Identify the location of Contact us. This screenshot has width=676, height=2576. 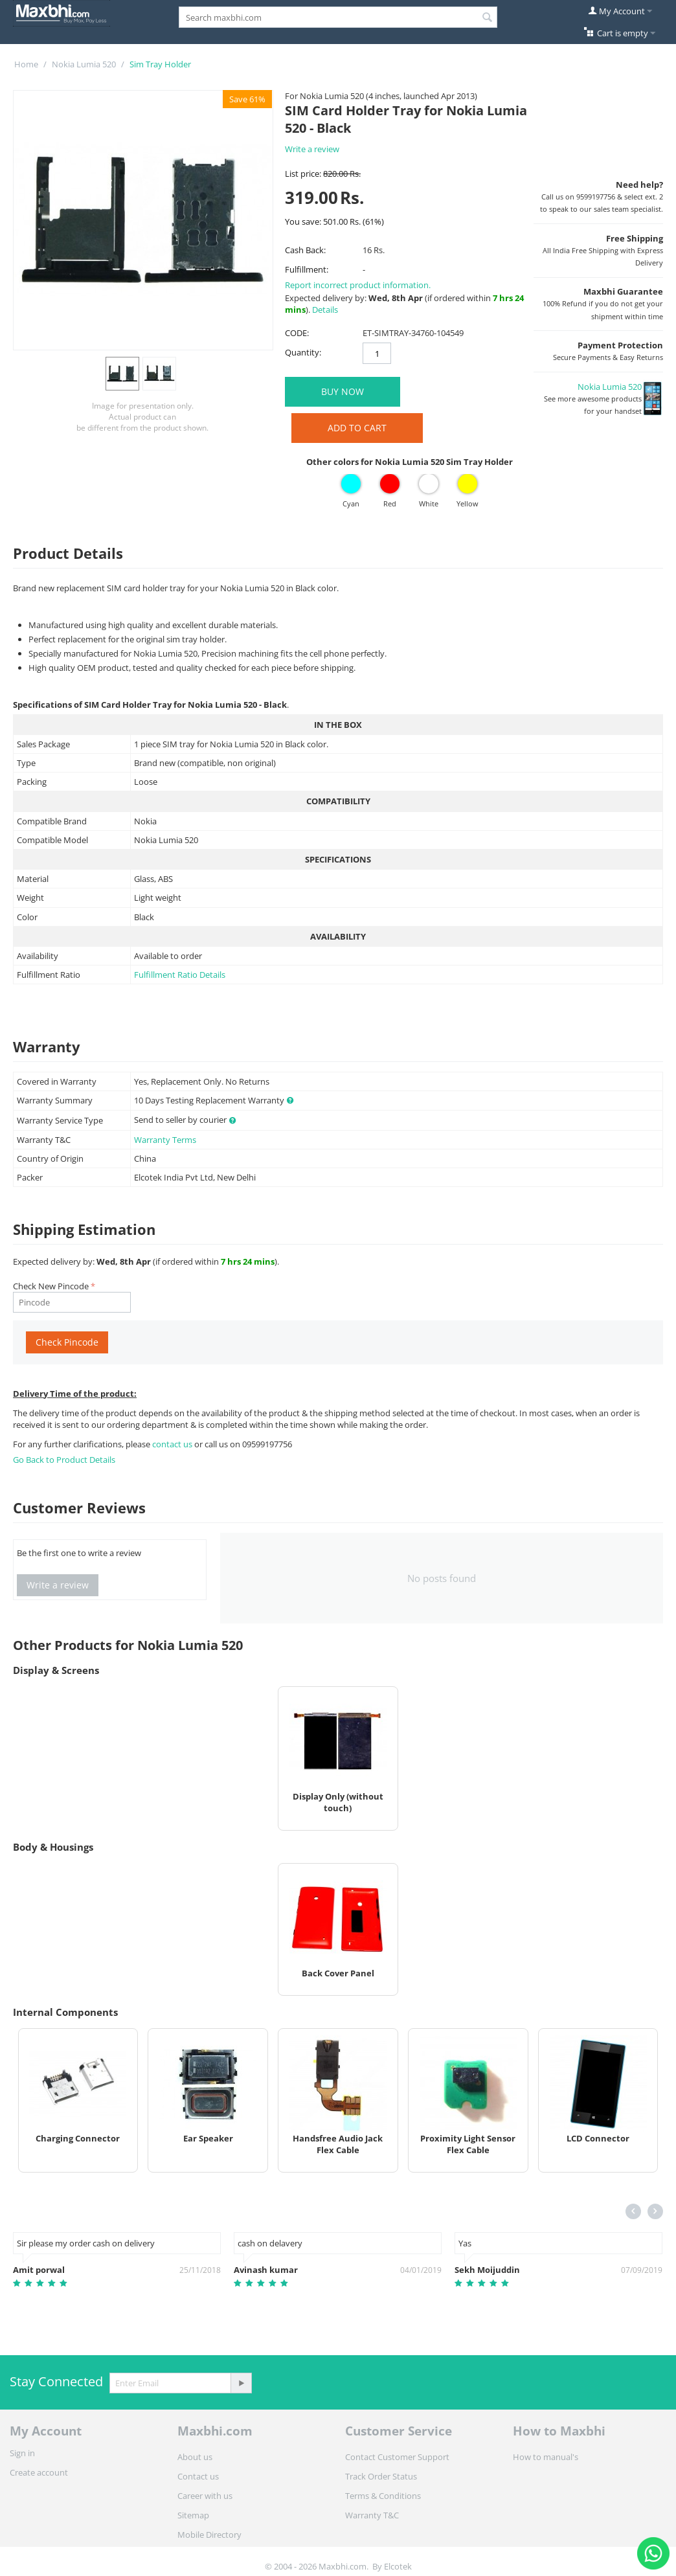
(198, 2476).